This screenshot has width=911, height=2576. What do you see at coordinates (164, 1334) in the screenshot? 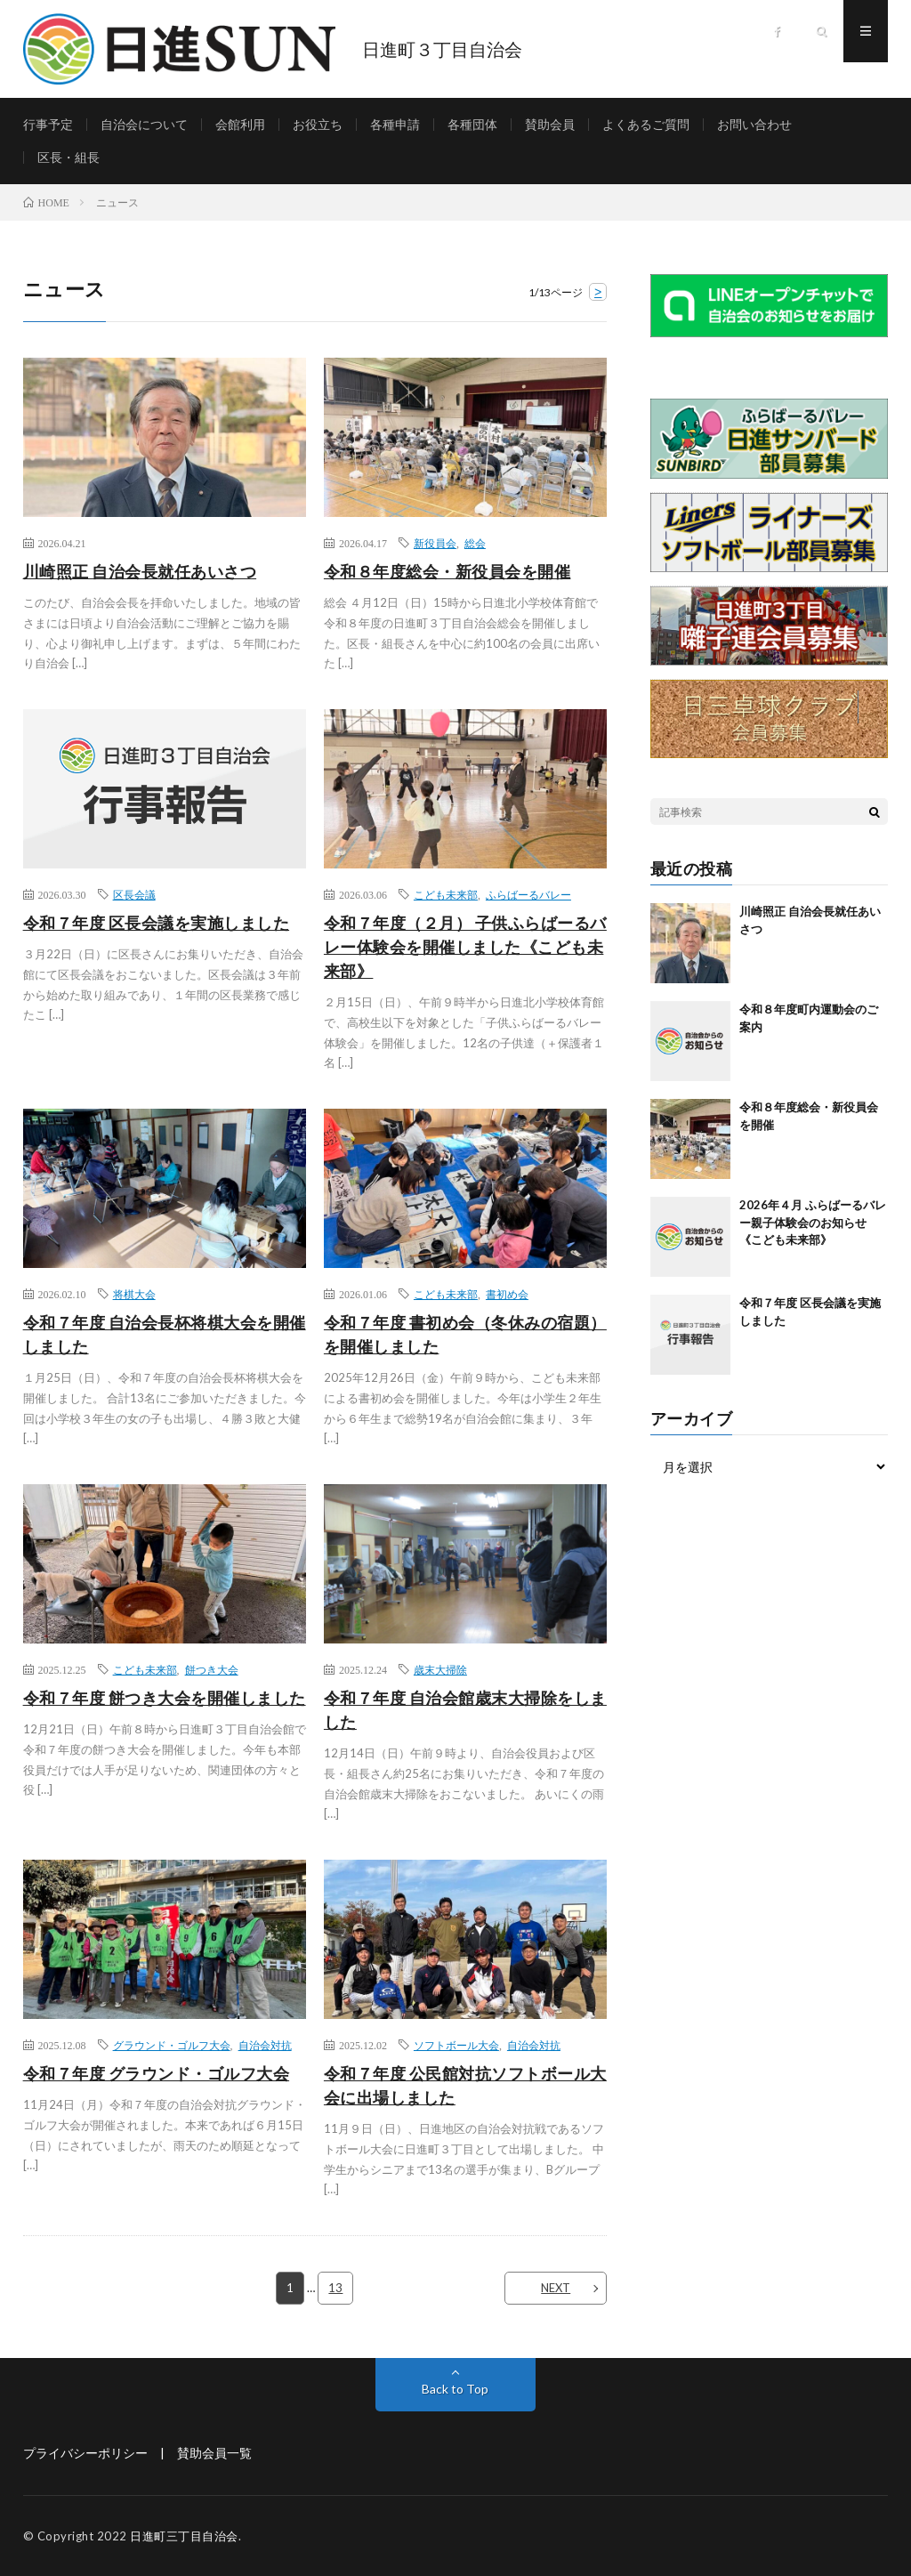
I see `令和７年度 自治会長杯将棋大会を開催しました` at bounding box center [164, 1334].